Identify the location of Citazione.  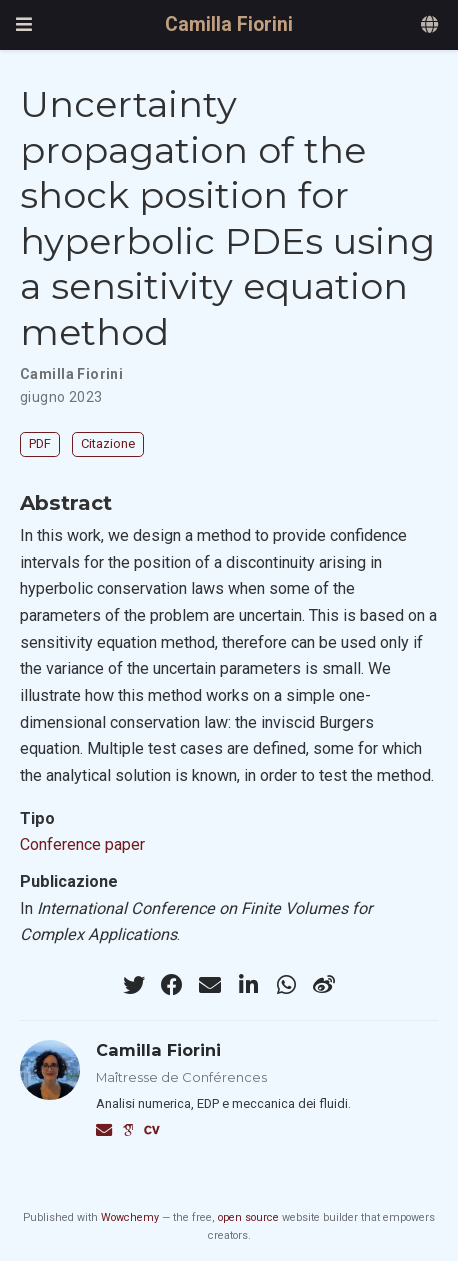
(108, 443).